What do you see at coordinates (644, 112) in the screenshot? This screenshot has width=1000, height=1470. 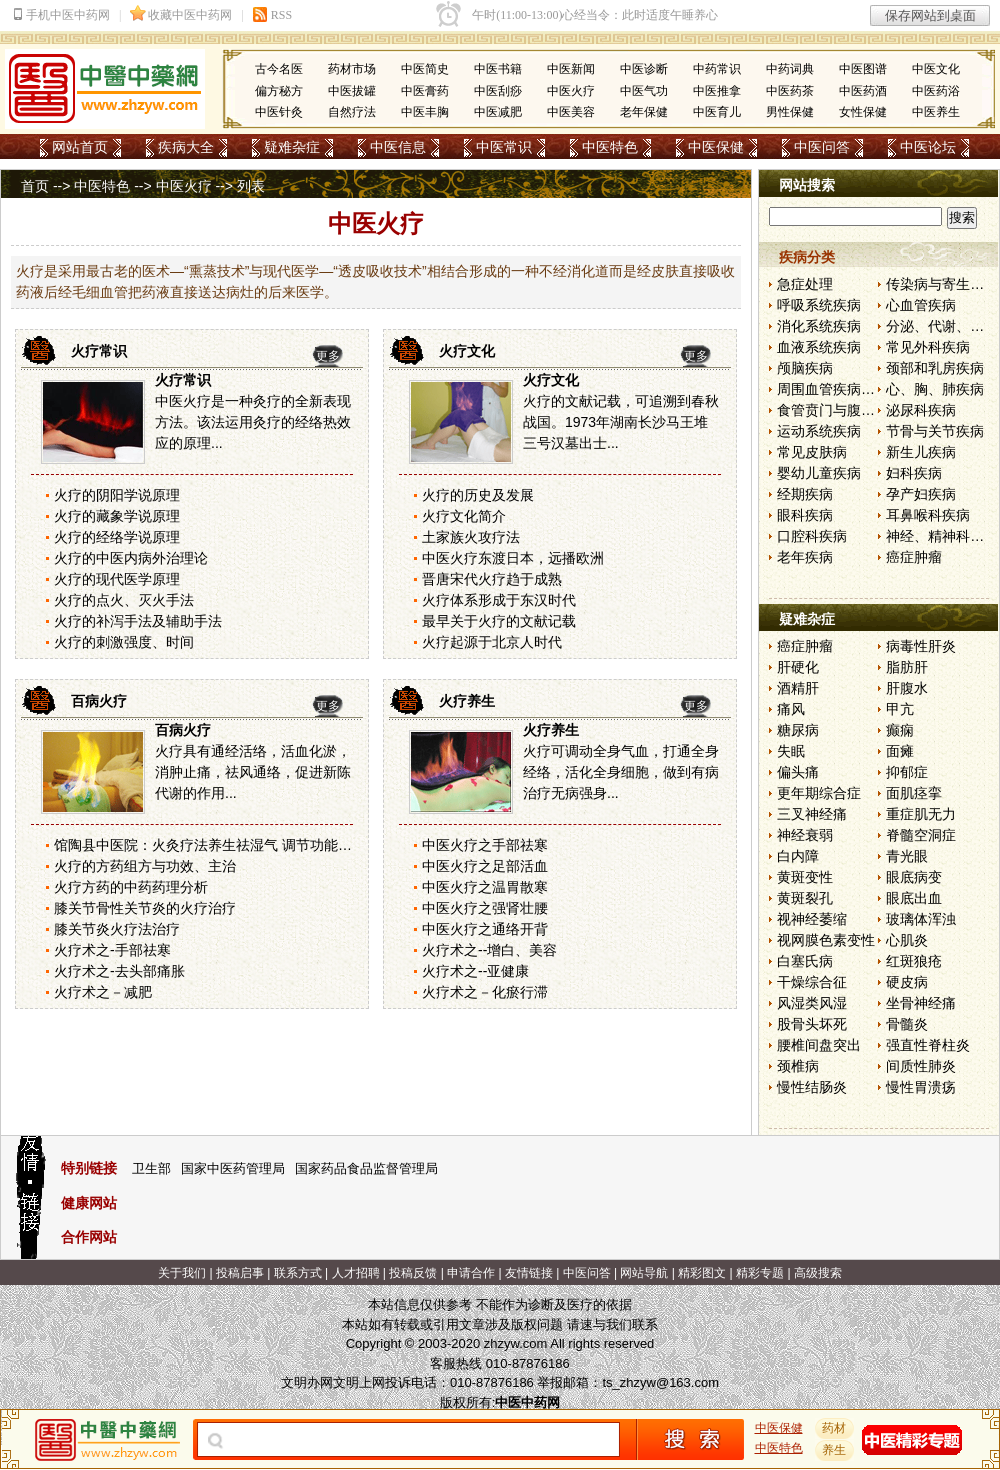 I see `老年保健` at bounding box center [644, 112].